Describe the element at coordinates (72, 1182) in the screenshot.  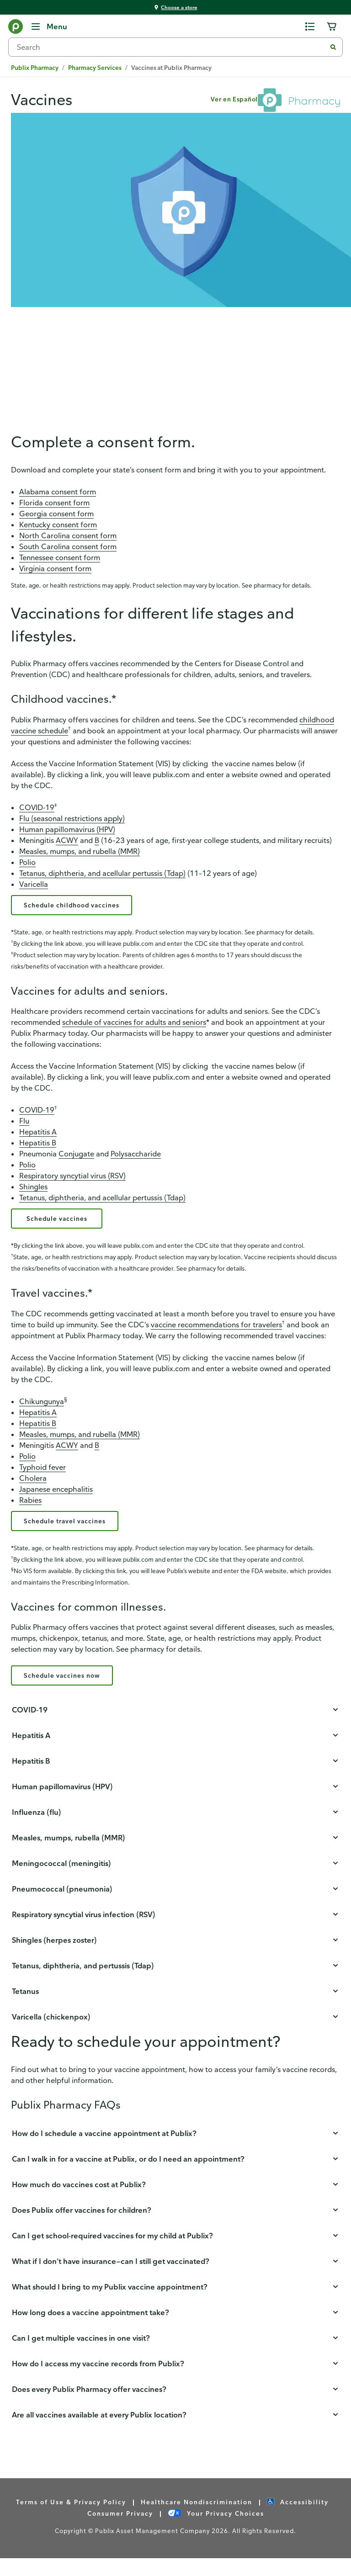
I see `Respiratory syncytial virus (RSV)` at that location.